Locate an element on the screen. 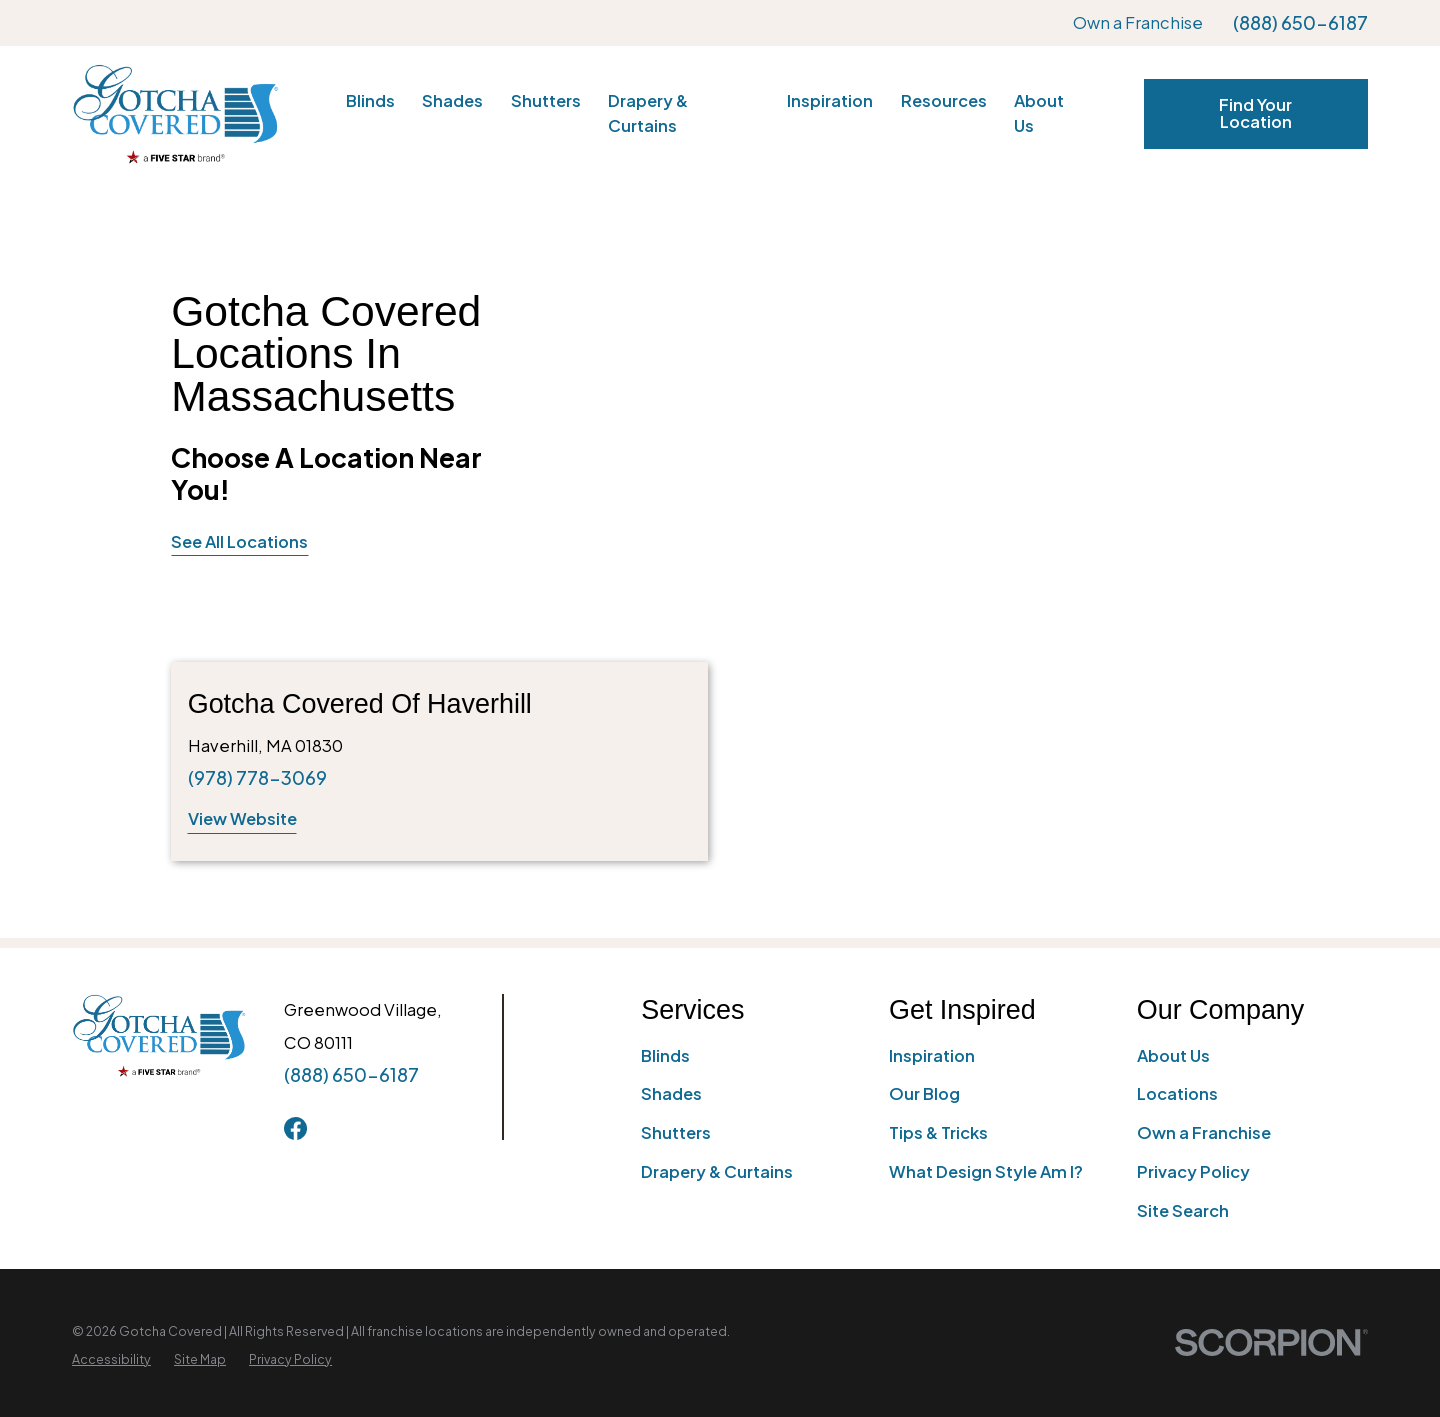 The image size is (1440, 1417). Blinds is located at coordinates (665, 1055).